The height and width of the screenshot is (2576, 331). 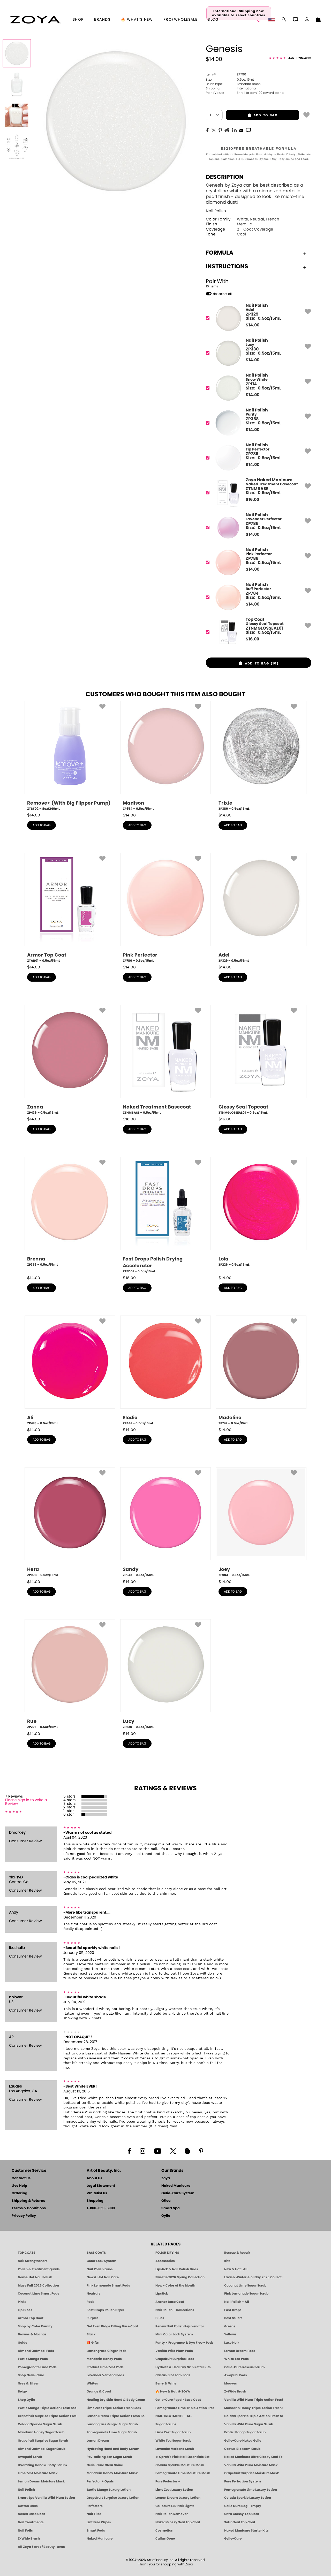 What do you see at coordinates (177, 2193) in the screenshot?
I see `Gelie-Cure System` at bounding box center [177, 2193].